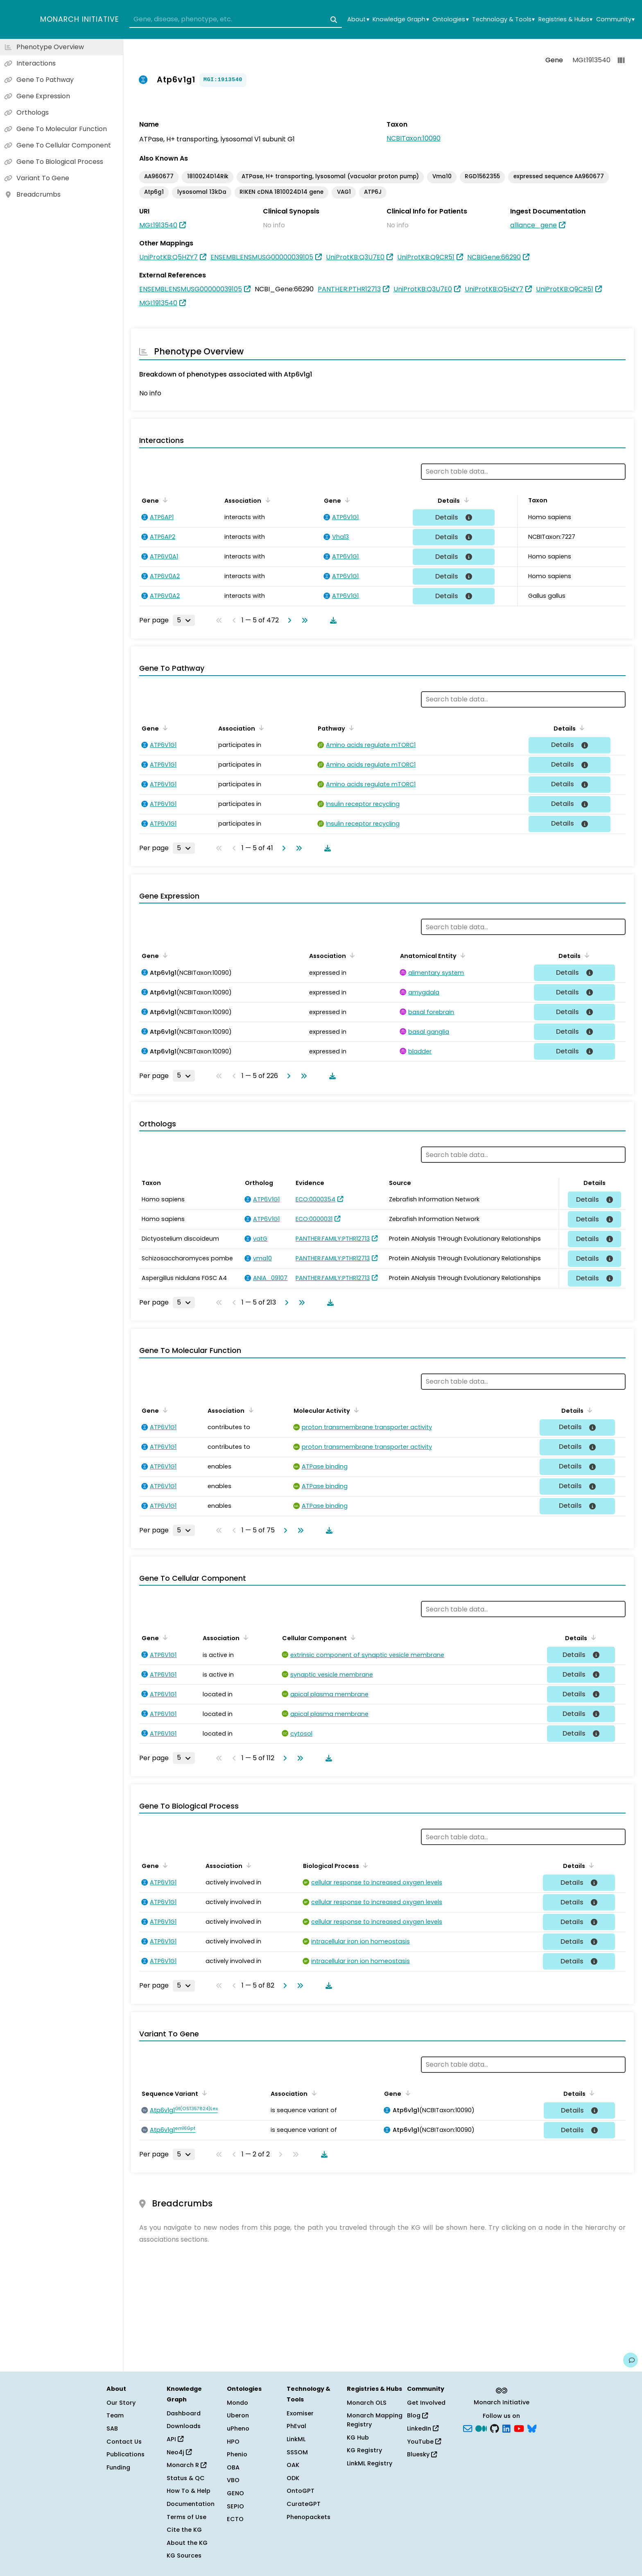  I want to click on OBA, so click(233, 2467).